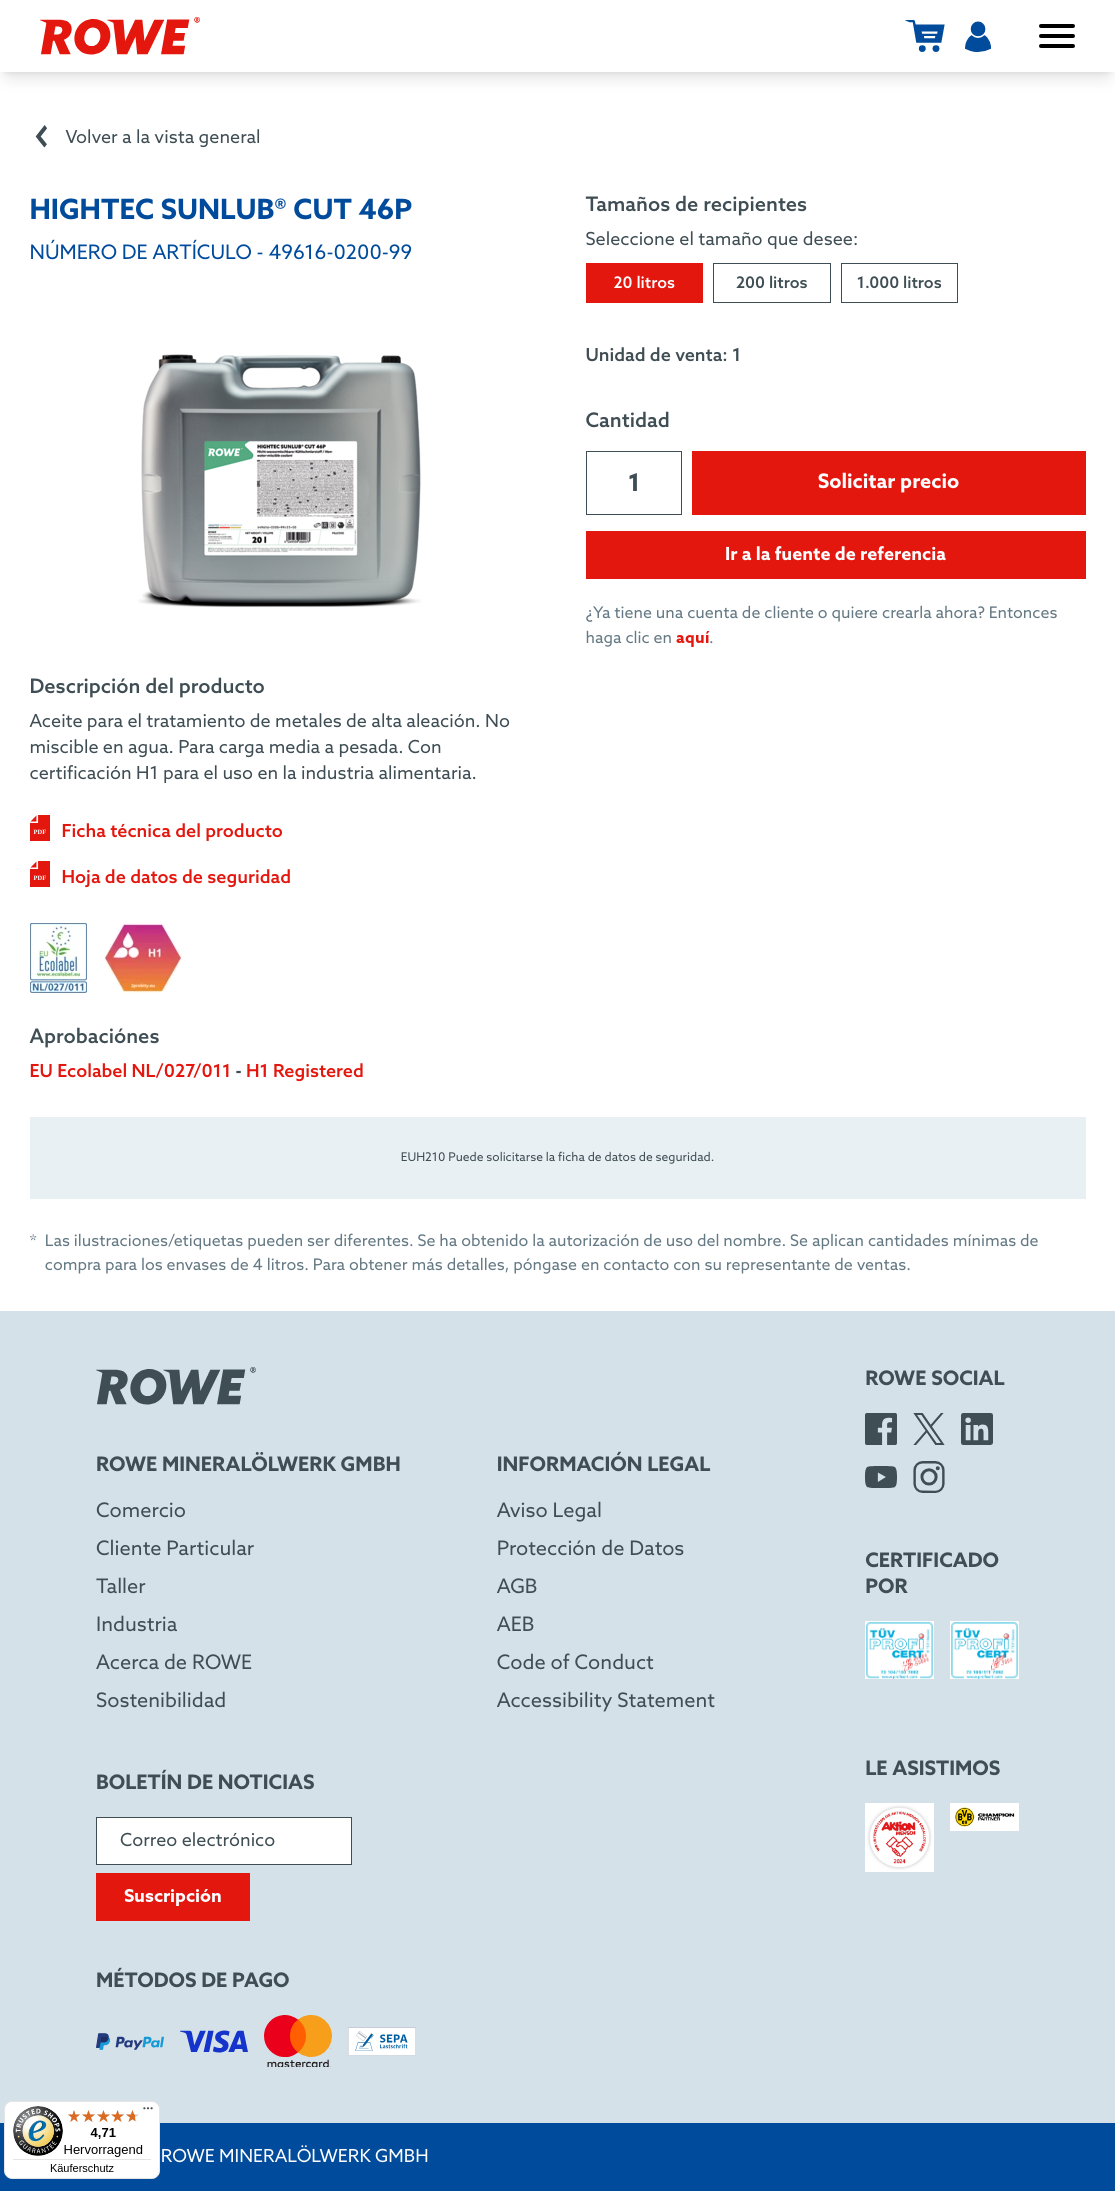 This screenshot has width=1115, height=2191. What do you see at coordinates (835, 555) in the screenshot?
I see `Ir a la fuente de referencia` at bounding box center [835, 555].